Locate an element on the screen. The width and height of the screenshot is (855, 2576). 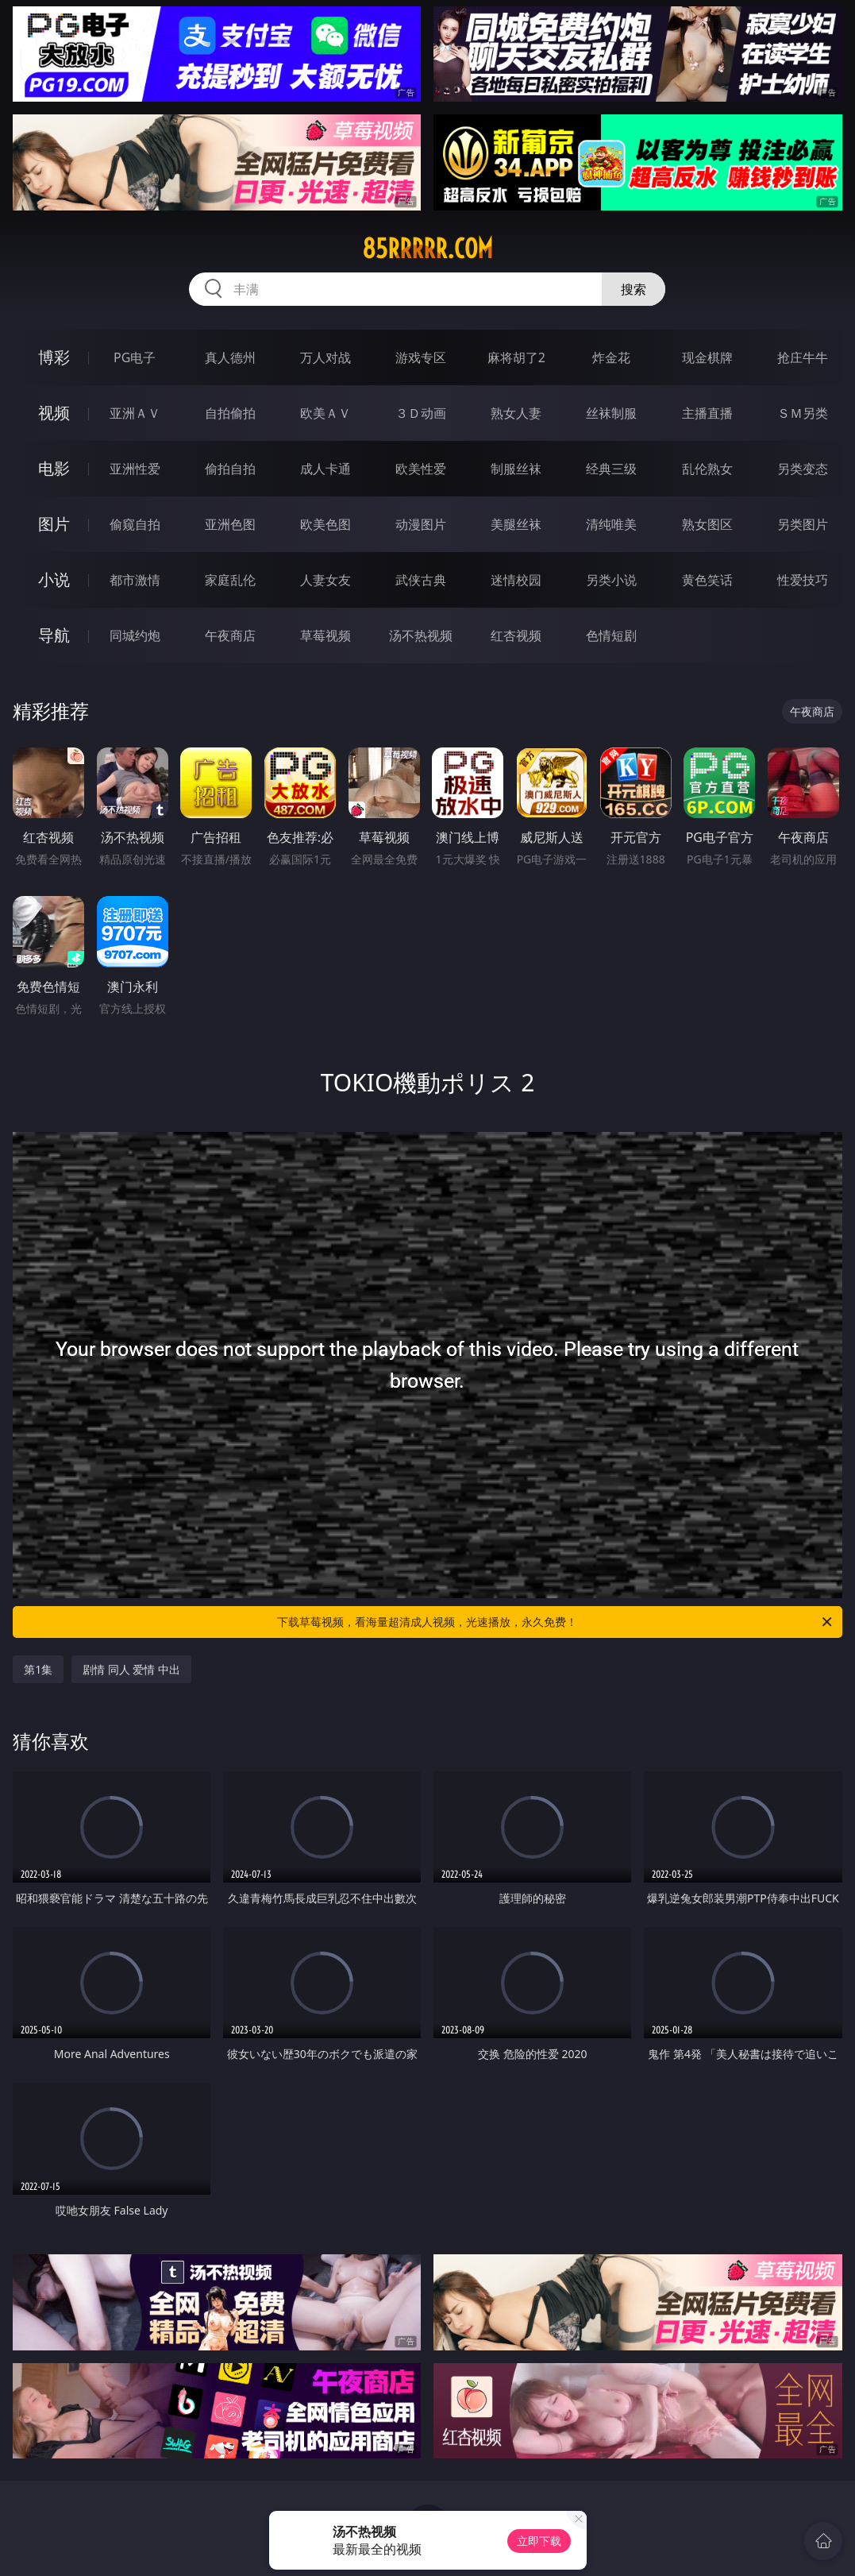
制服丝袜 is located at coordinates (516, 468).